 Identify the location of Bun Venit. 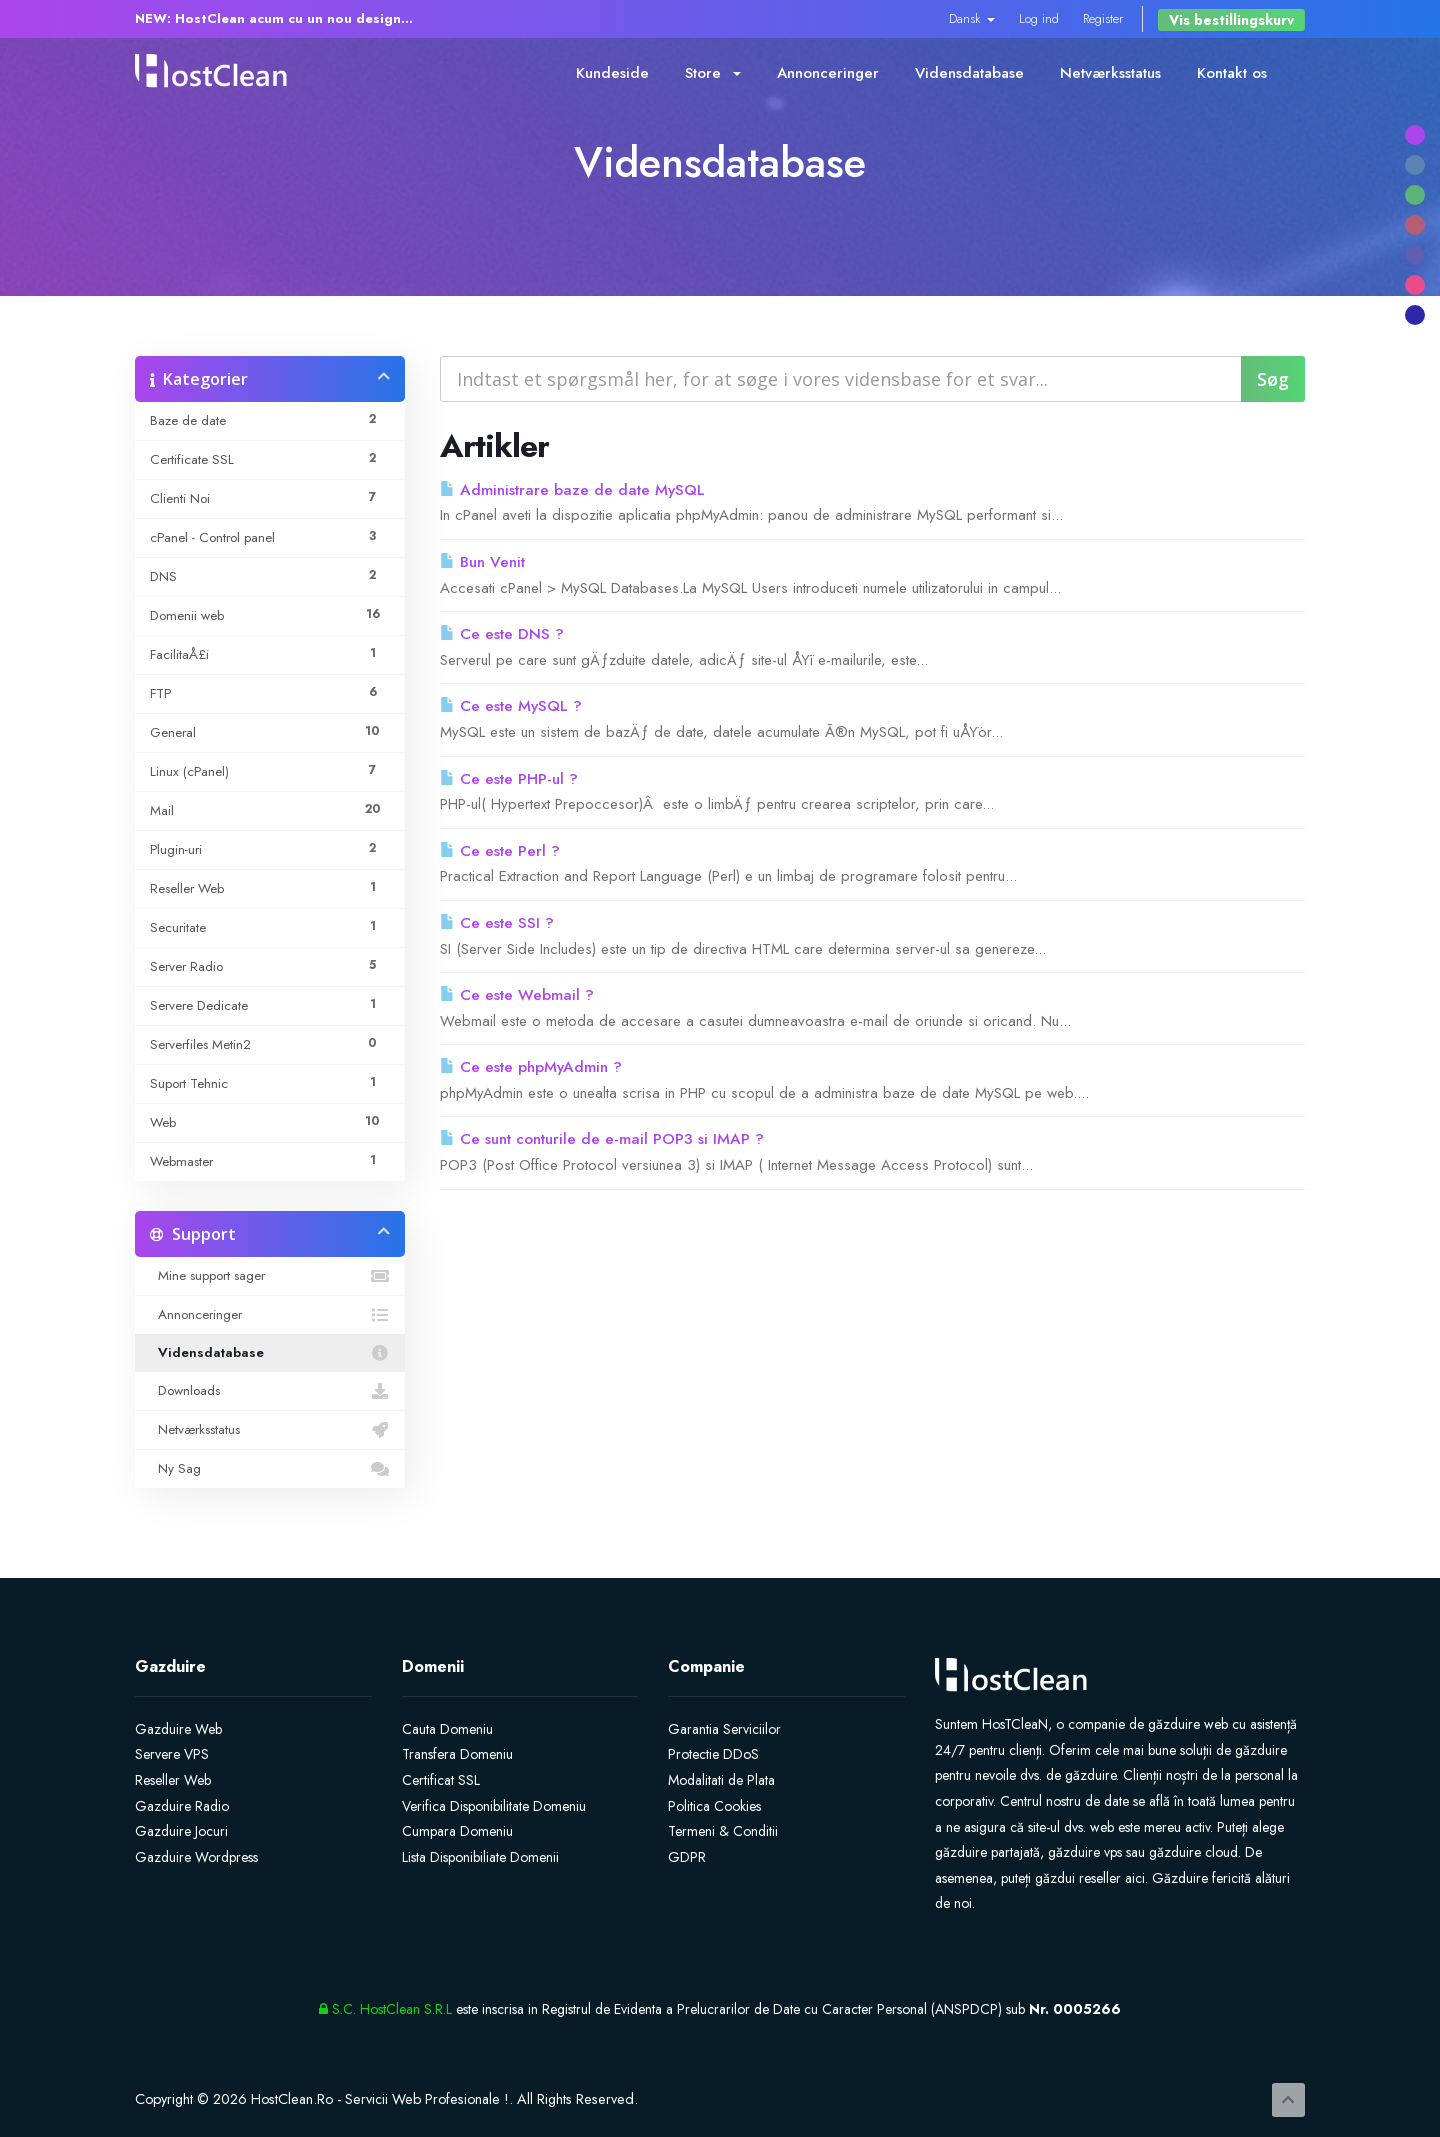
(482, 562).